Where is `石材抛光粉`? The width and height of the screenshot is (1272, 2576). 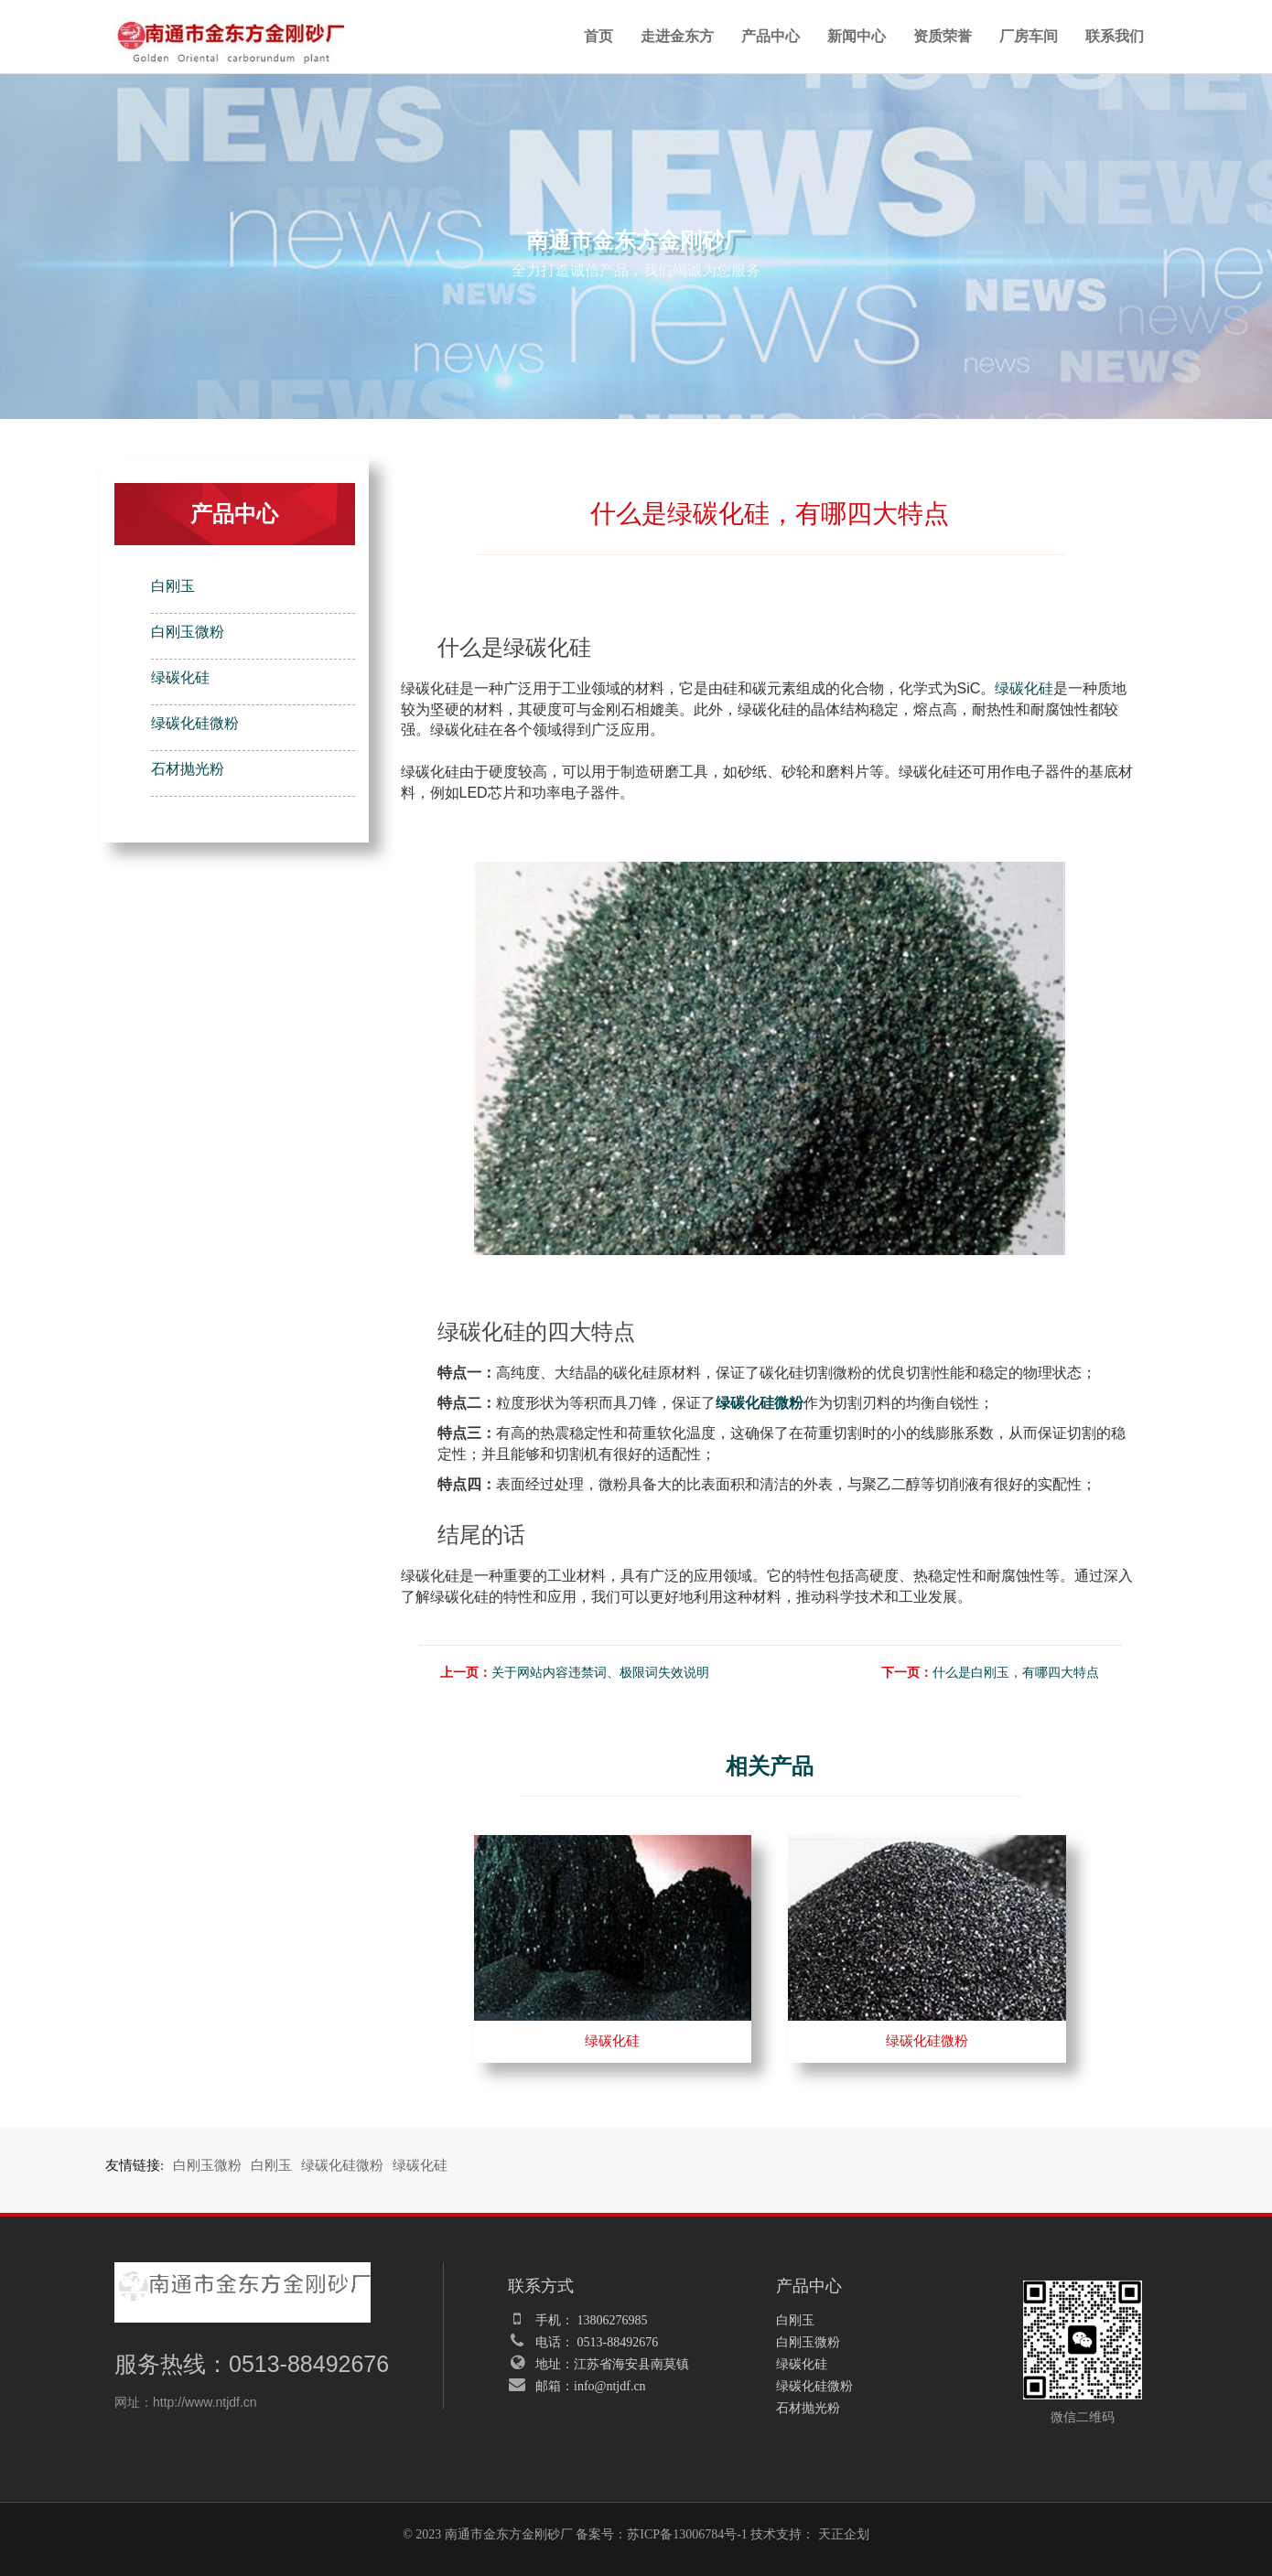 石材抛光粉 is located at coordinates (187, 769).